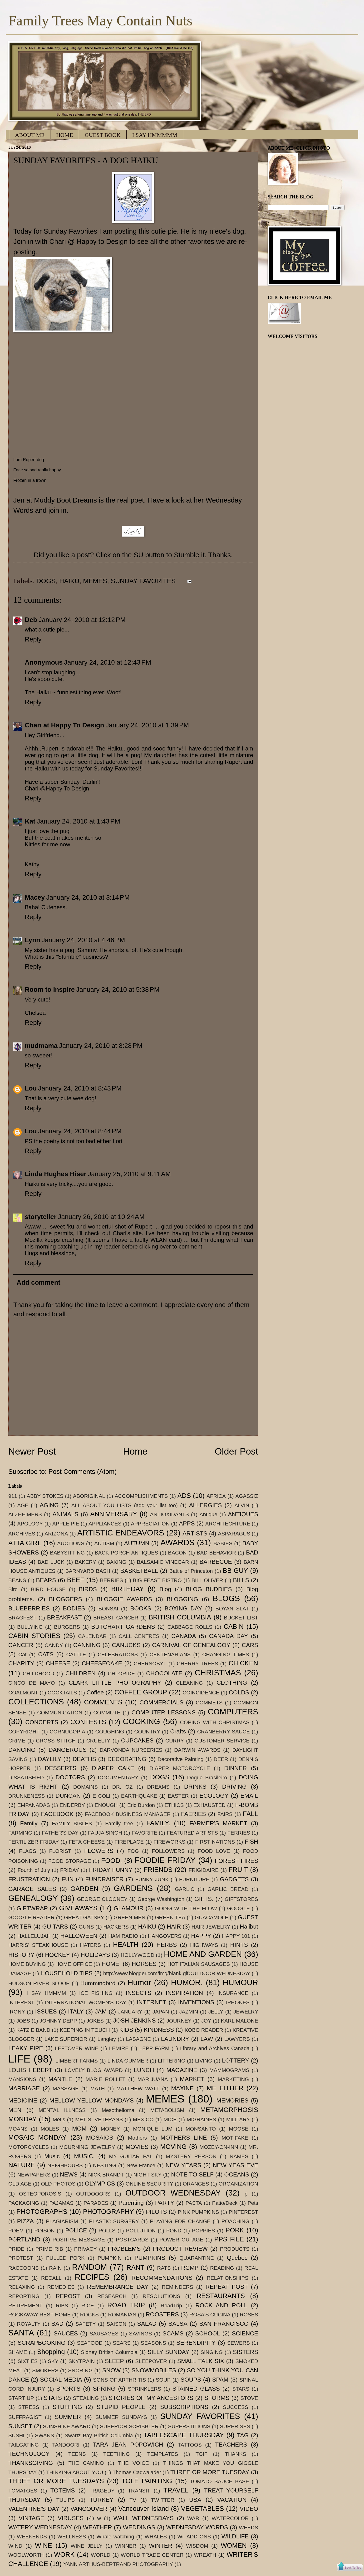  Describe the element at coordinates (174, 2231) in the screenshot. I see `POND` at that location.